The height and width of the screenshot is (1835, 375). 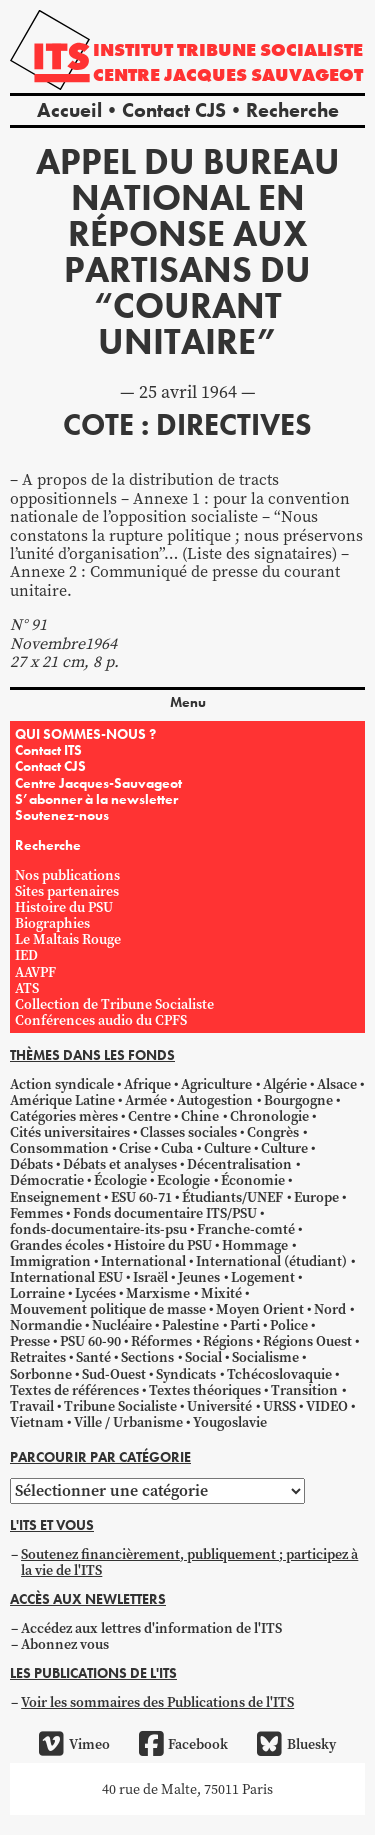 What do you see at coordinates (232, 1197) in the screenshot?
I see `Étudiants/UNEF` at bounding box center [232, 1197].